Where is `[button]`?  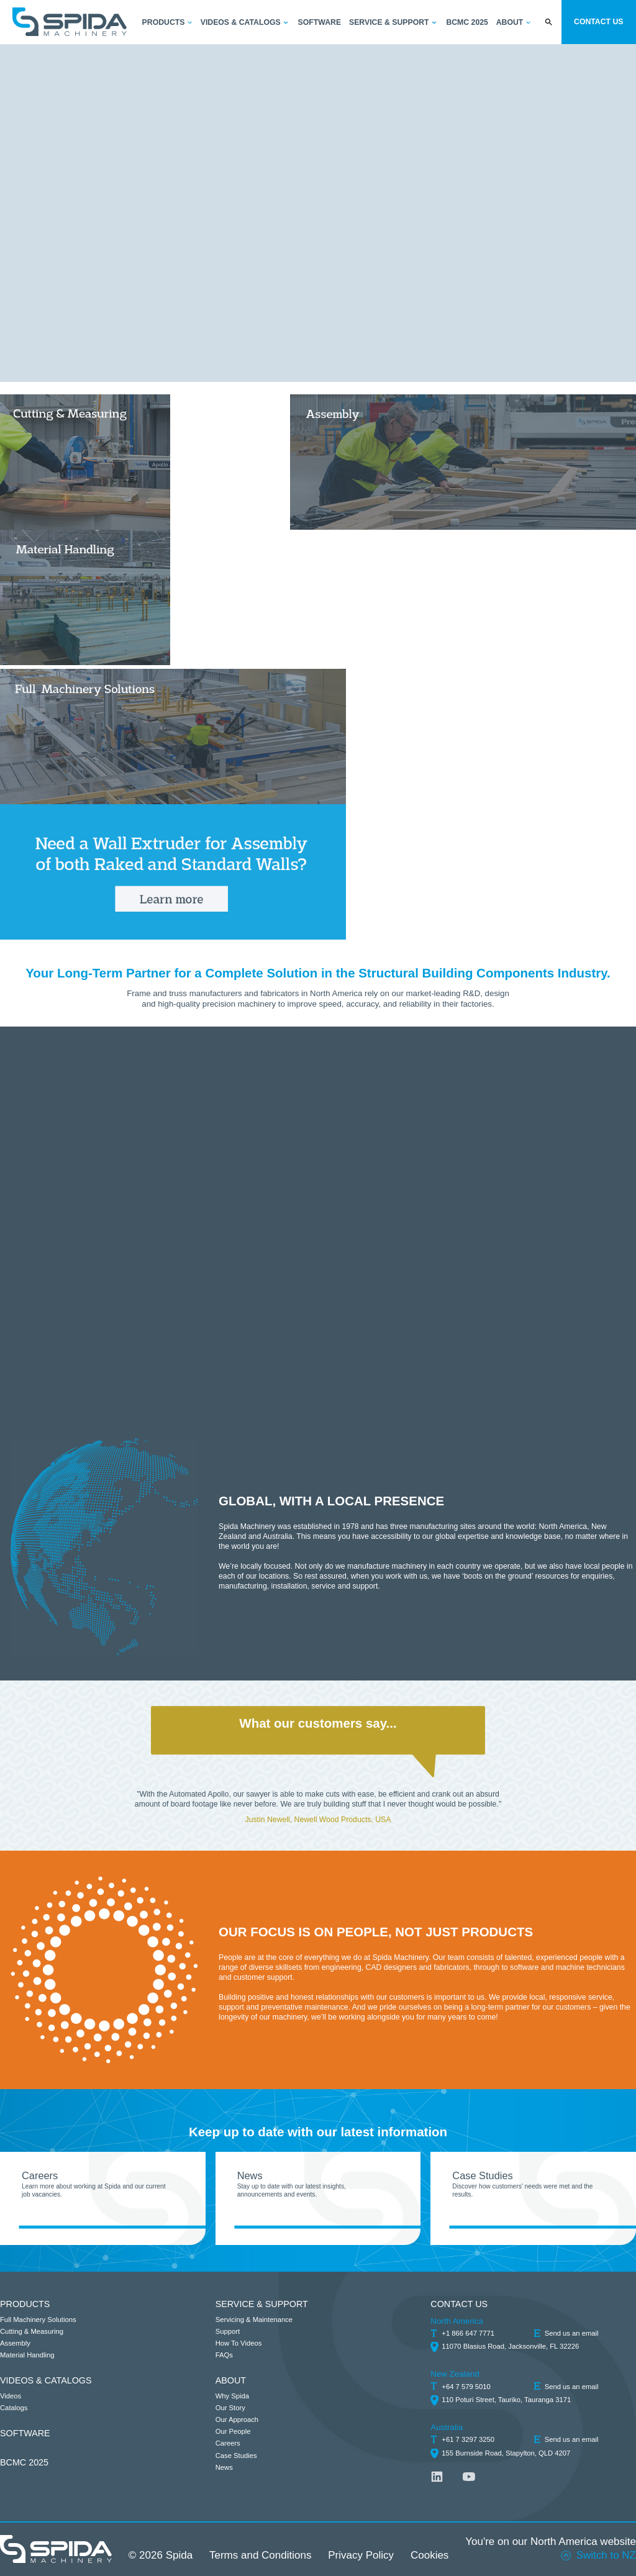
[button] is located at coordinates (168, 23).